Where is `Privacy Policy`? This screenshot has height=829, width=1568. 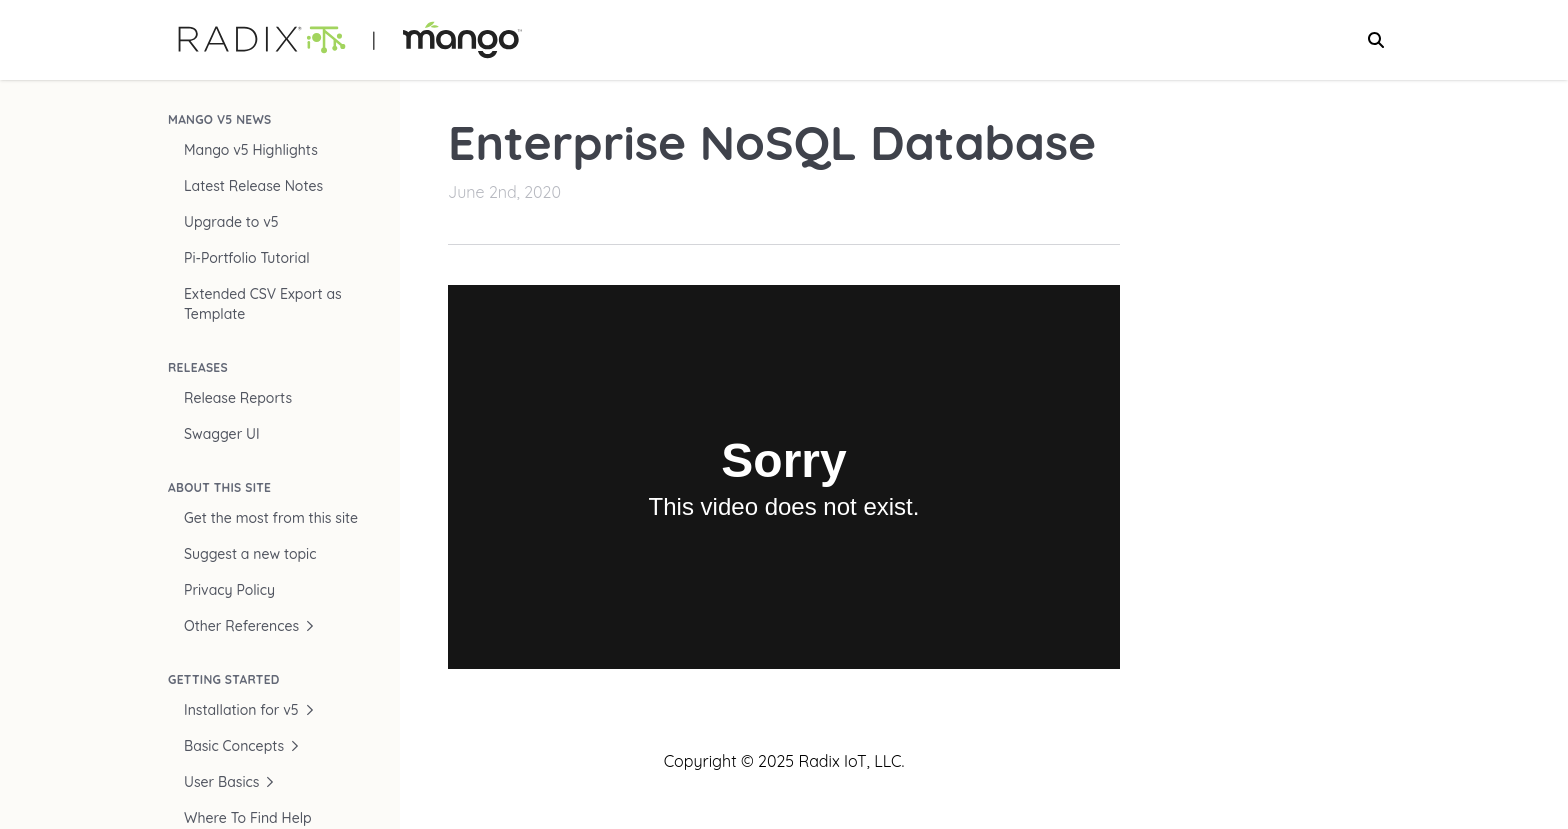
Privacy Policy is located at coordinates (229, 590).